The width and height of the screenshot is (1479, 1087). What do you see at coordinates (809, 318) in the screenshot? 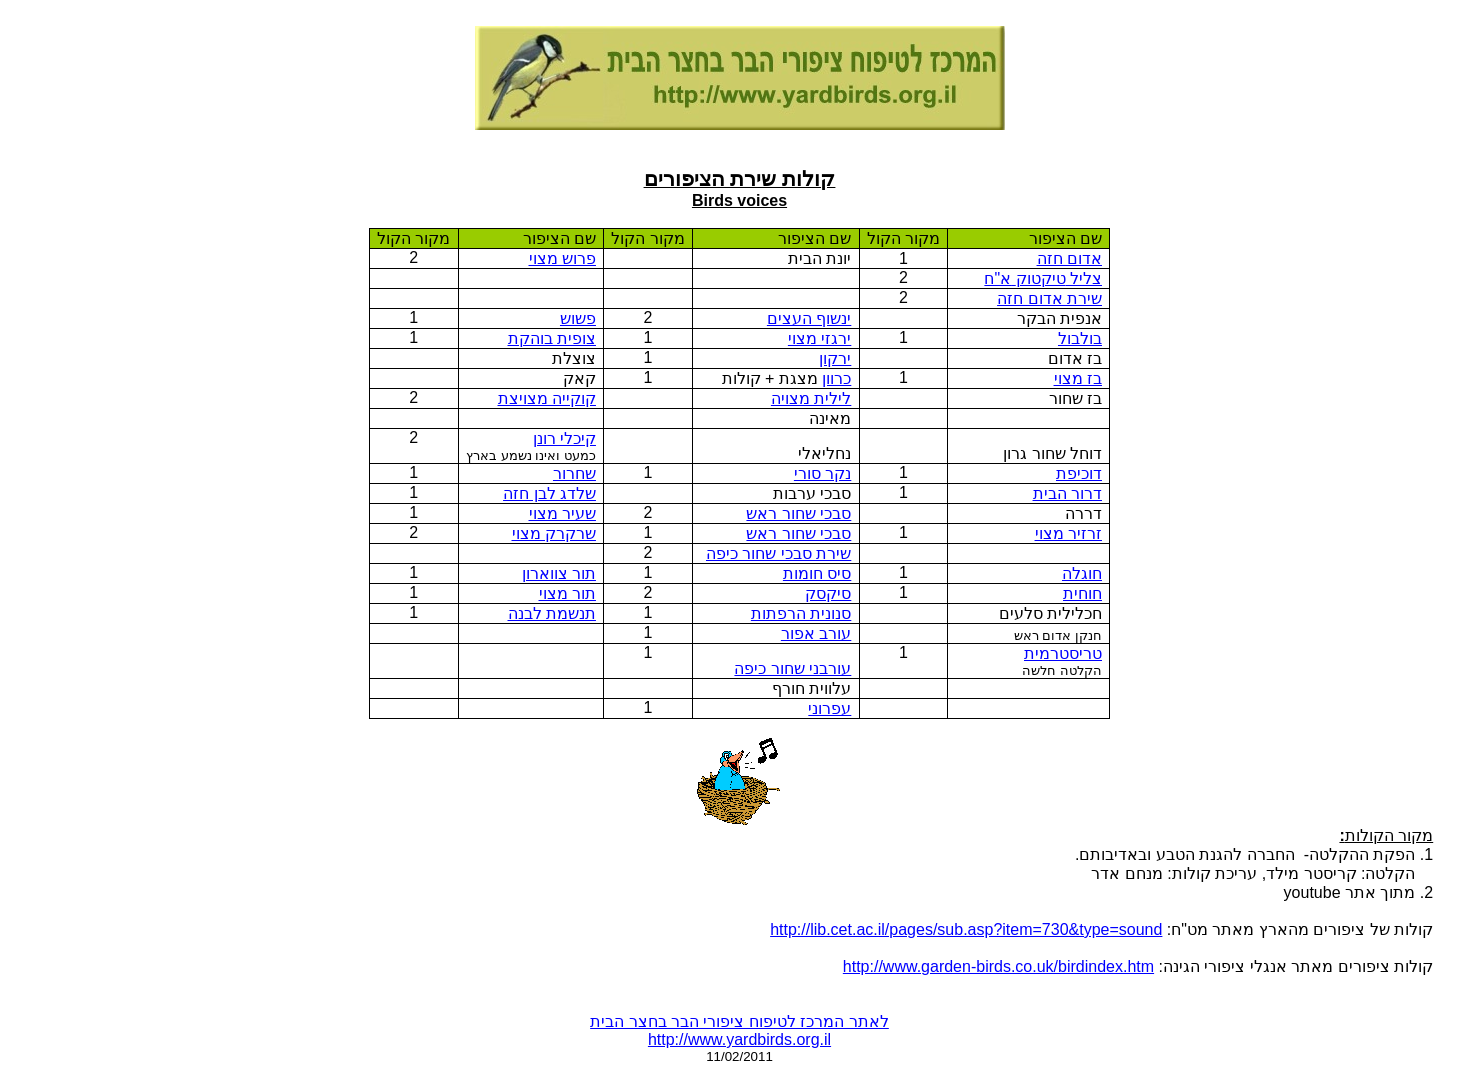
I see `ינשוף העצים` at bounding box center [809, 318].